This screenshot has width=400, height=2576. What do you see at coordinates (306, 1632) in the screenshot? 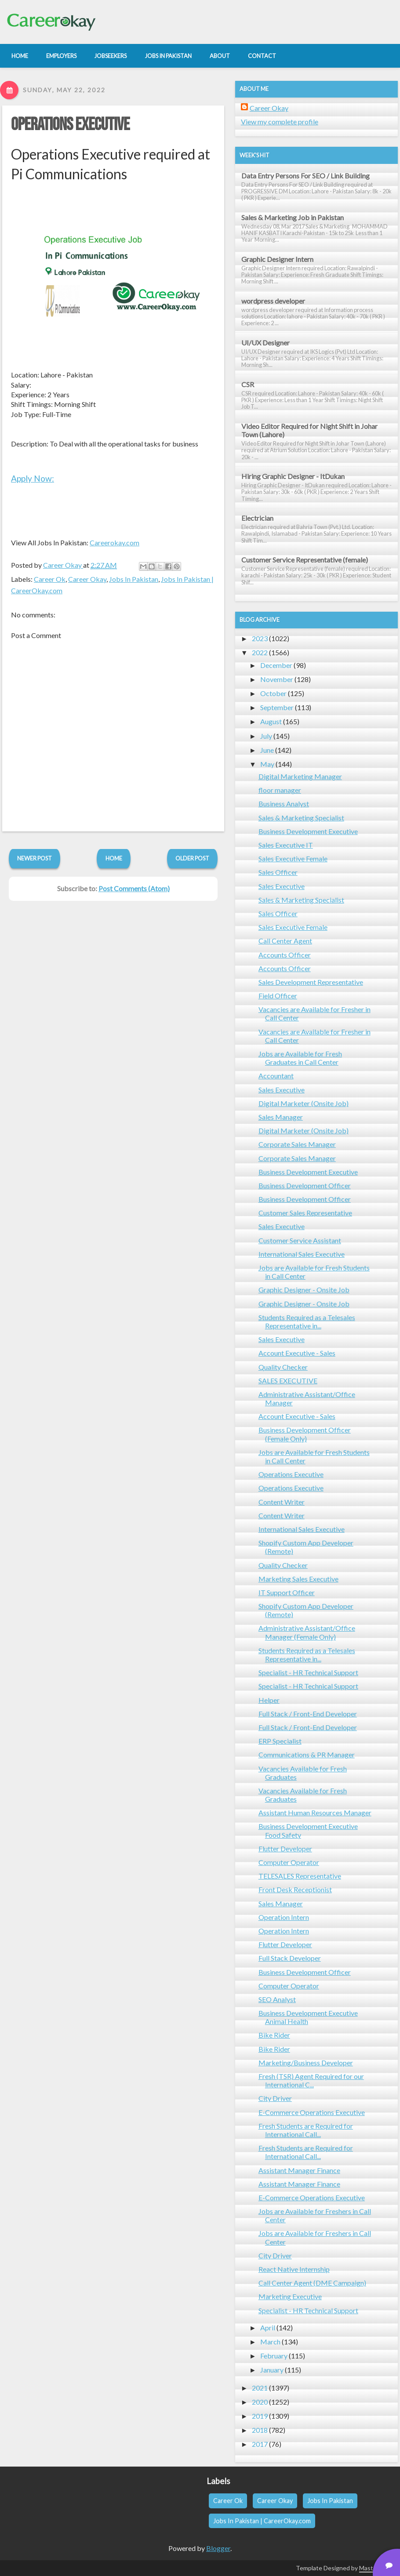
I see `Administrative Assistant/Office Manager (Female Only)` at bounding box center [306, 1632].